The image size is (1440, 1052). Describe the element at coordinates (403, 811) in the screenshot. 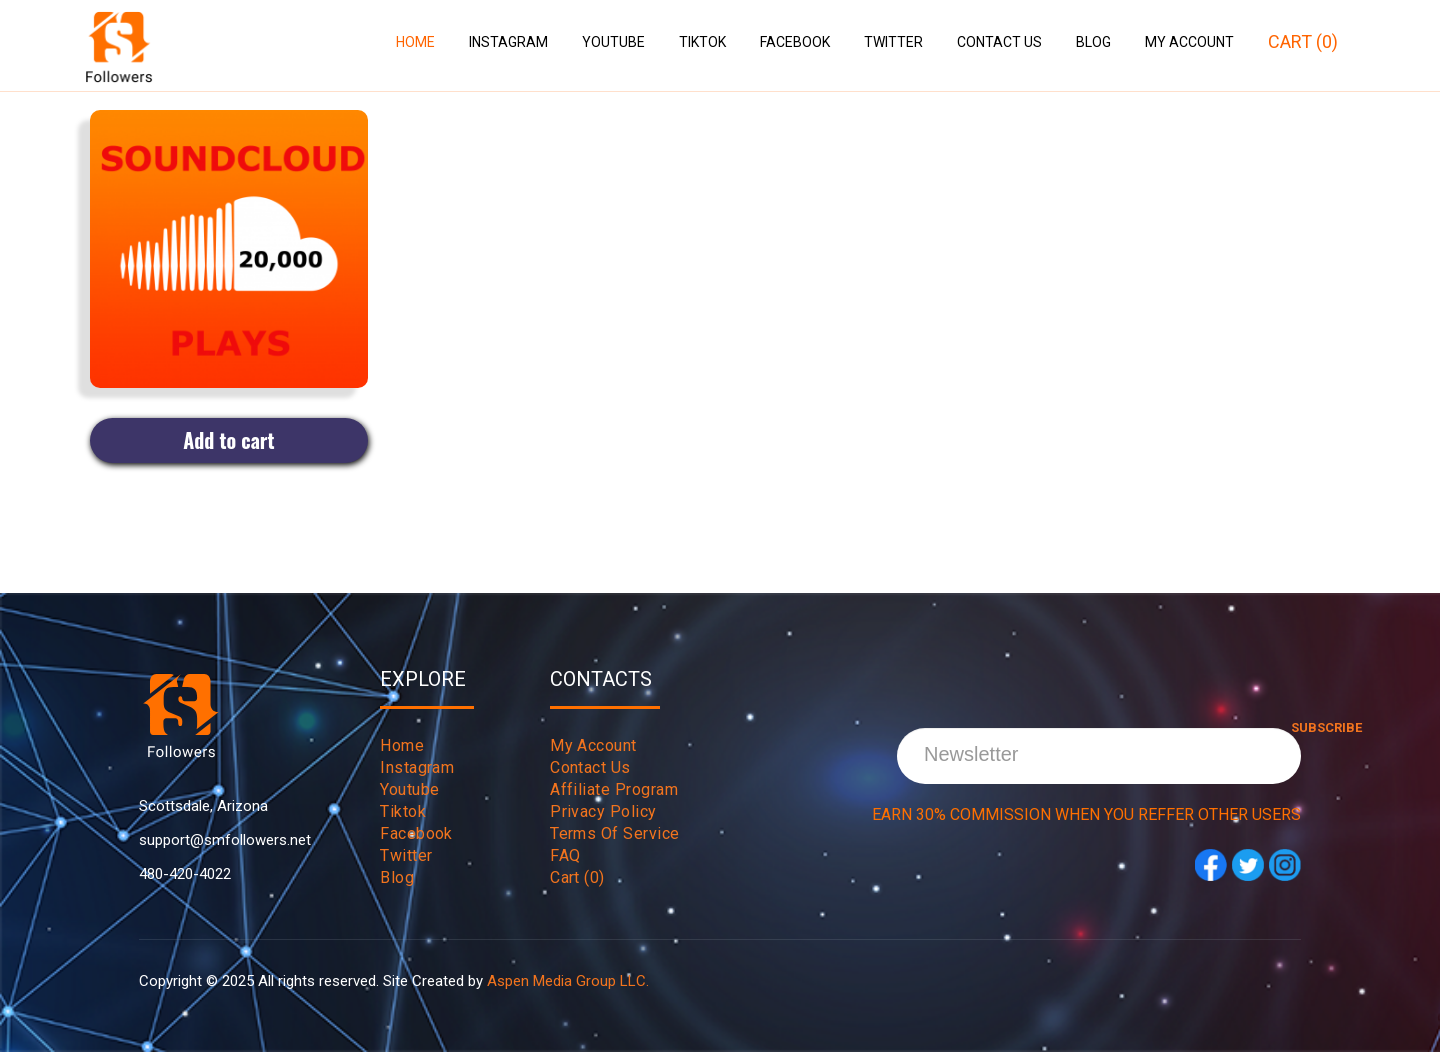

I see `tiktok` at that location.